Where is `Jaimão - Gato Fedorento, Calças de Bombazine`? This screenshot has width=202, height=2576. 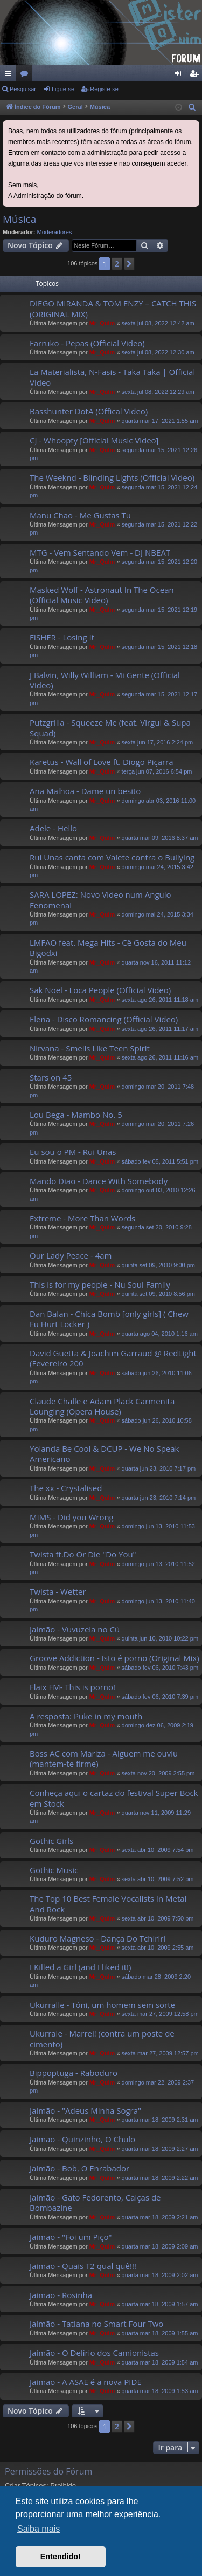 Jaimão - Gato Fedorento, Calças de Bombazine is located at coordinates (95, 2202).